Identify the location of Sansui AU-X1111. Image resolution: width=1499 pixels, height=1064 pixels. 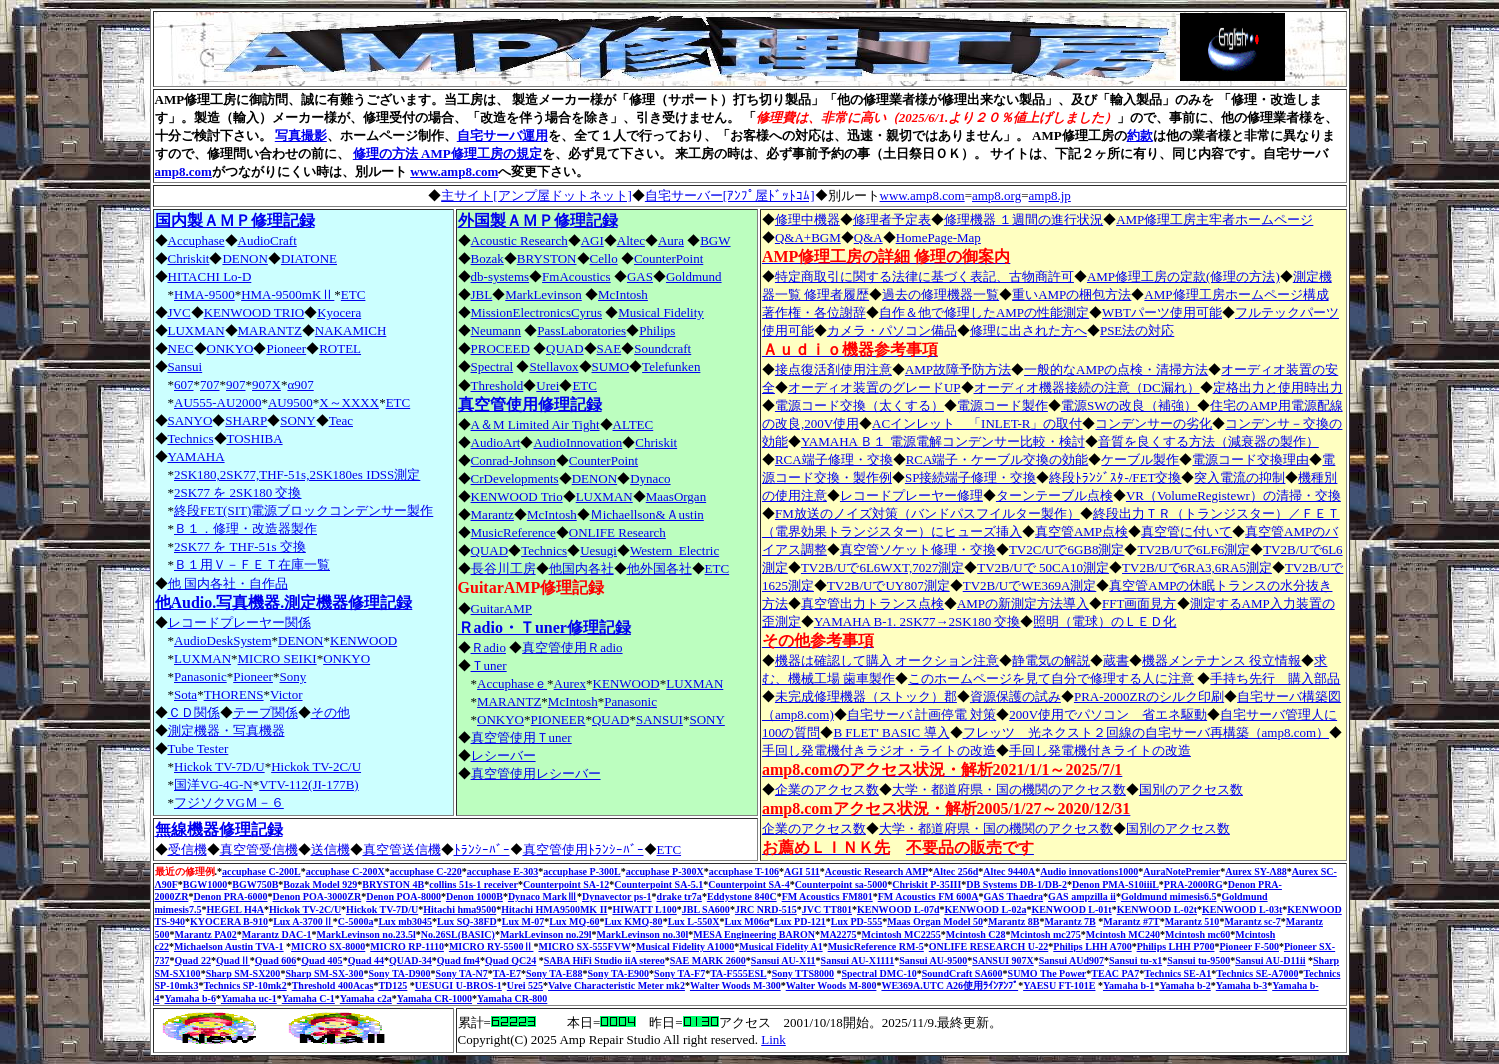
(858, 960).